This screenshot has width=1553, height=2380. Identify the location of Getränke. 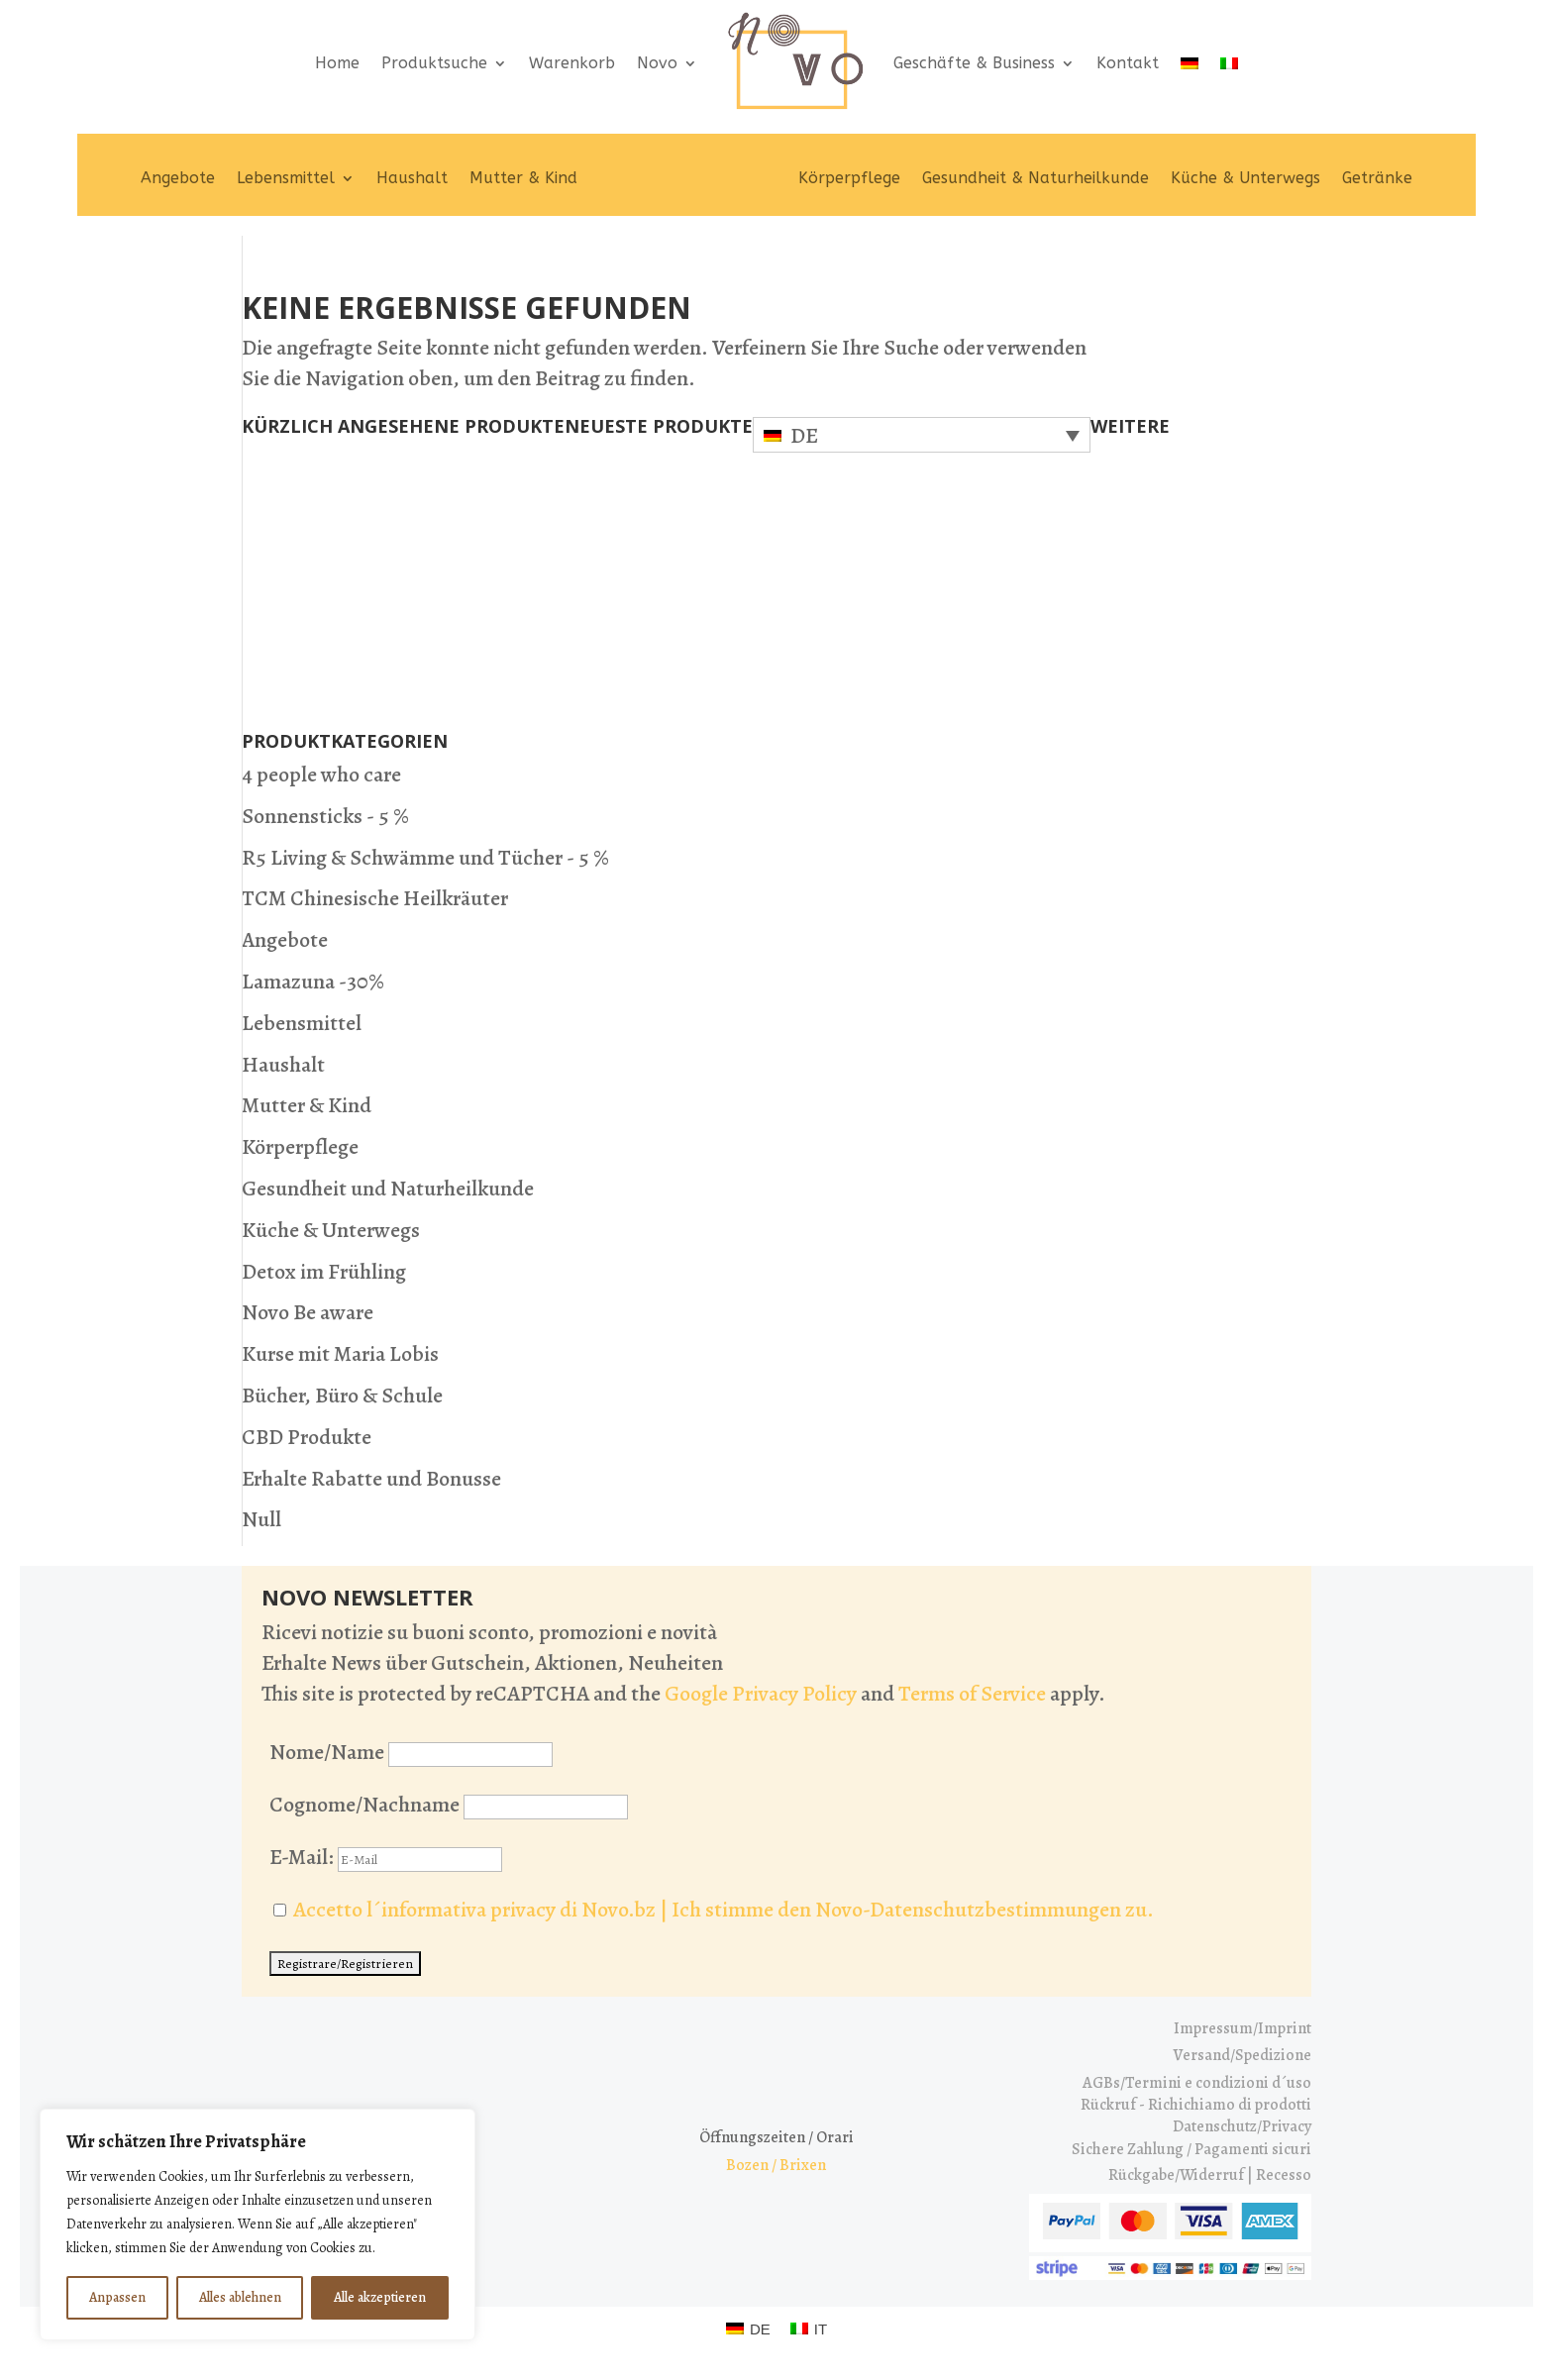
(1377, 177).